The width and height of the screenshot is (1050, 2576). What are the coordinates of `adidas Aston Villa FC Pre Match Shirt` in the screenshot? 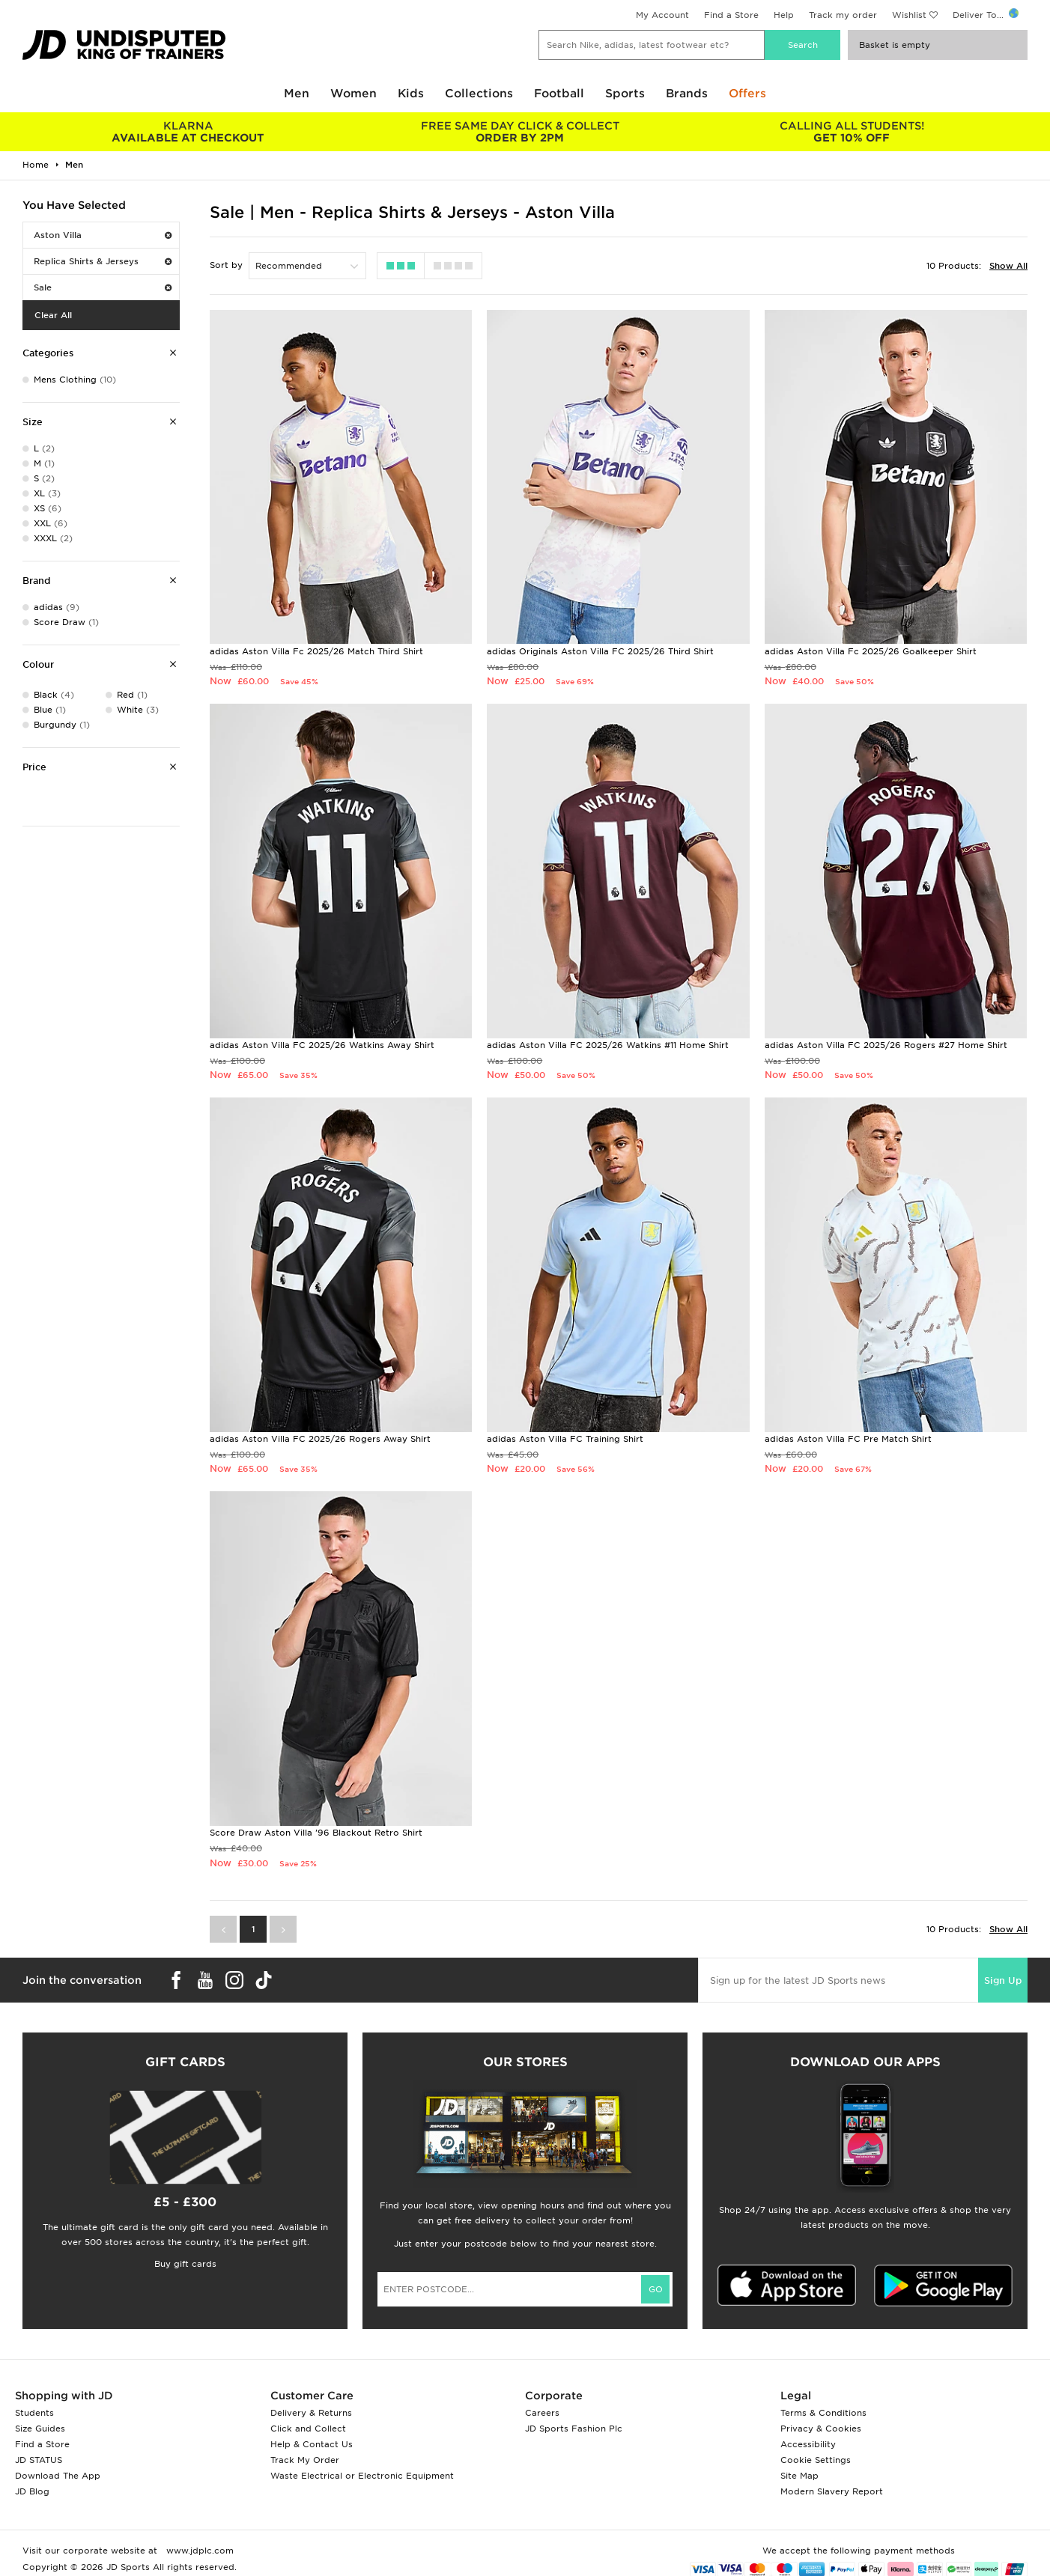 It's located at (848, 1439).